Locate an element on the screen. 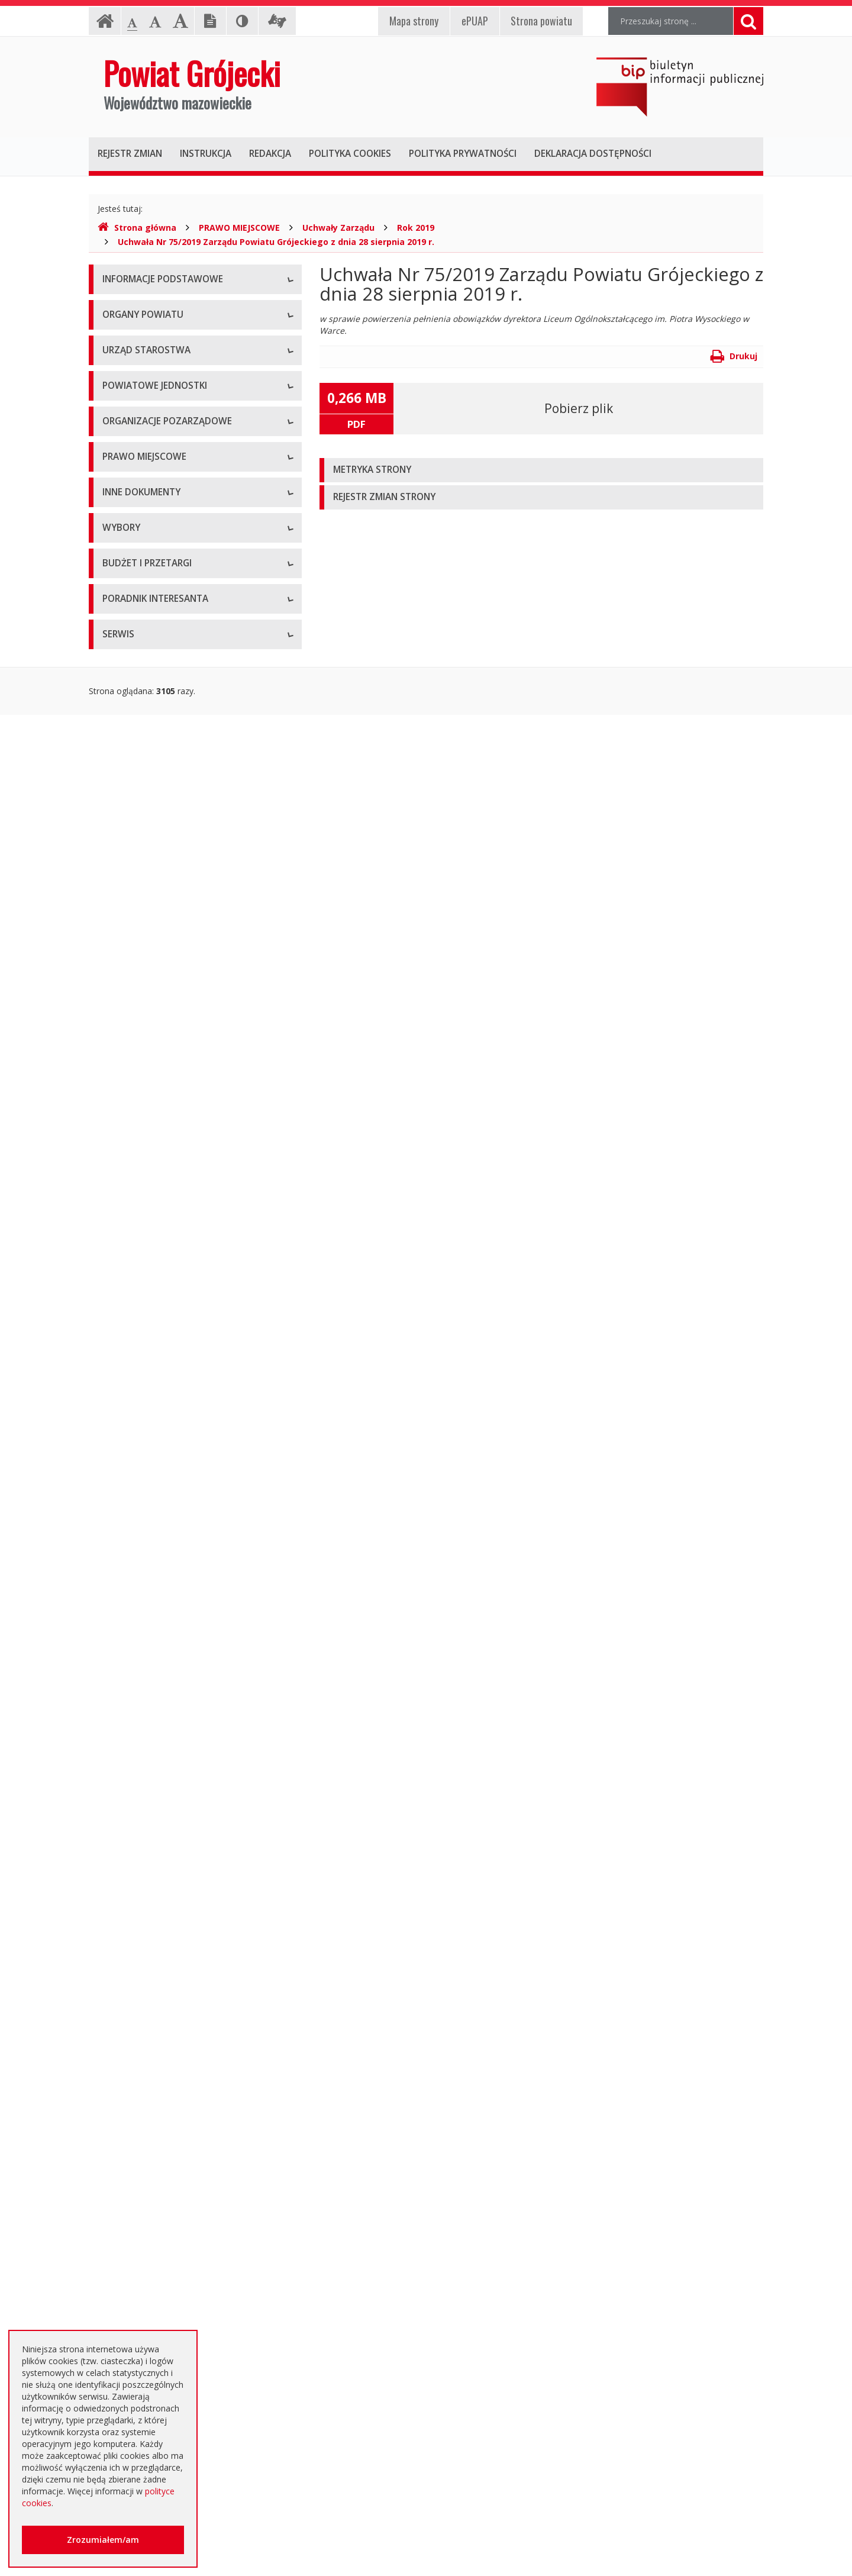 The image size is (852, 2576). Strona główna is located at coordinates (137, 227).